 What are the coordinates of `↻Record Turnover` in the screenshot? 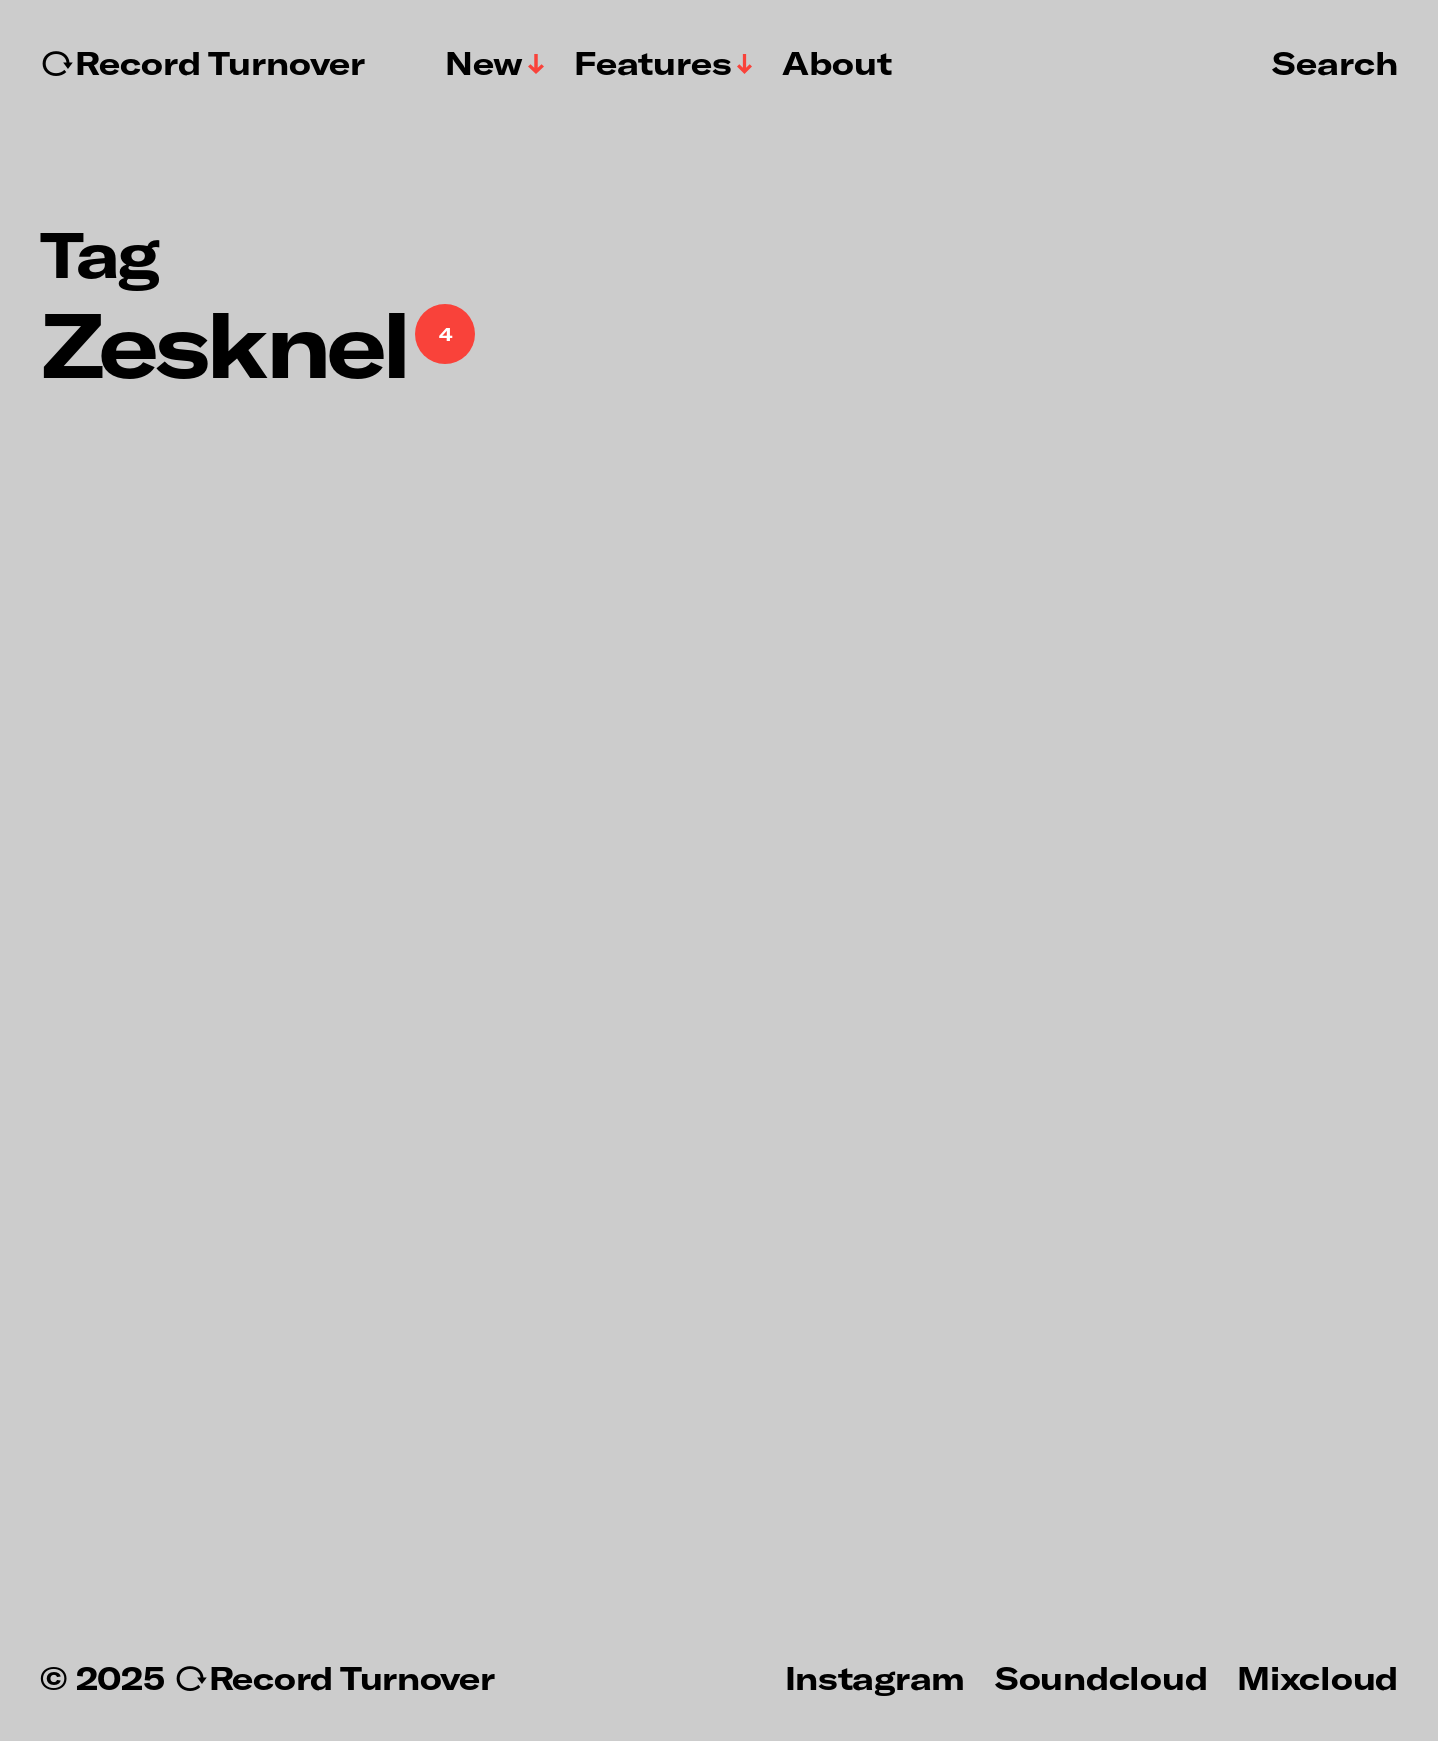 It's located at (202, 63).